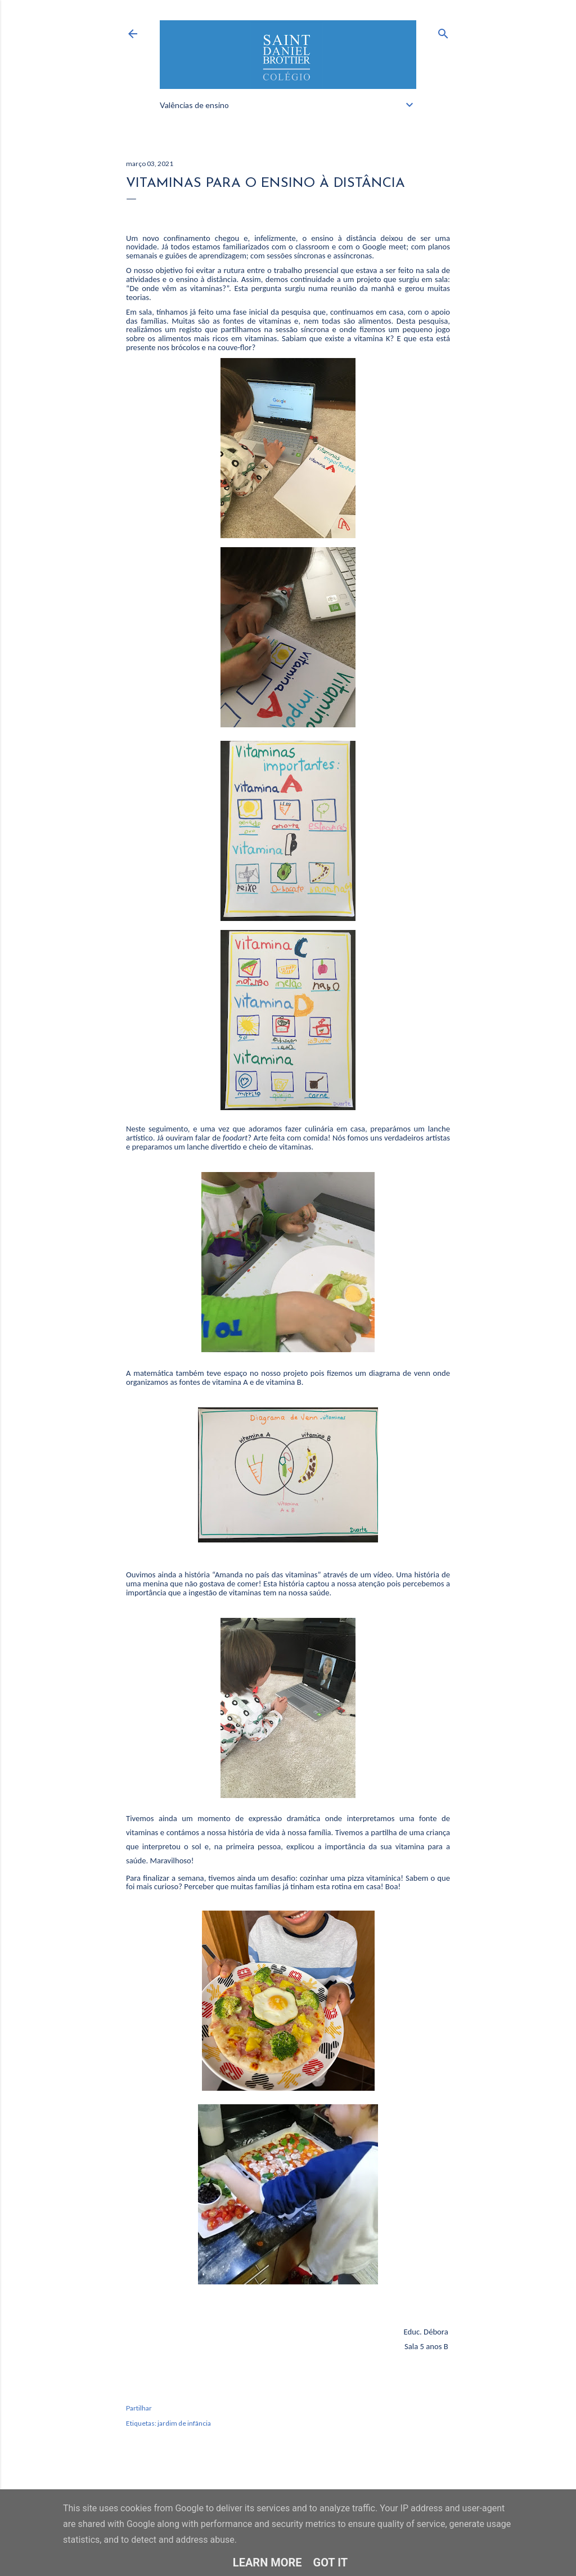 The height and width of the screenshot is (2576, 576). Describe the element at coordinates (184, 2423) in the screenshot. I see `jardim de infância` at that location.